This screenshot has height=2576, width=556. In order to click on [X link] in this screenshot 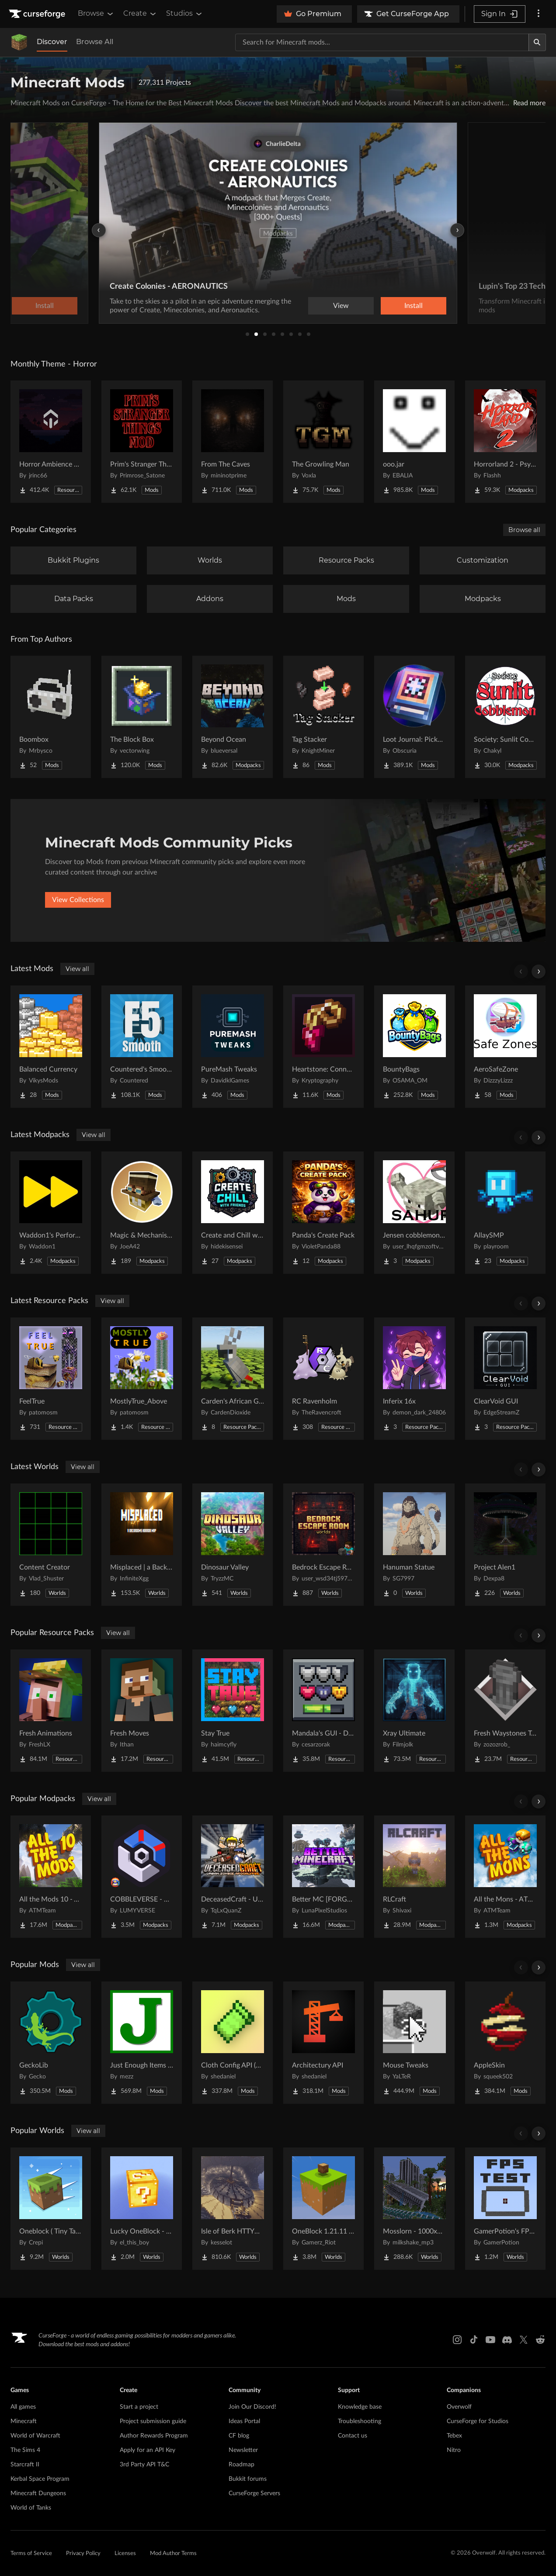, I will do `click(523, 2339)`.